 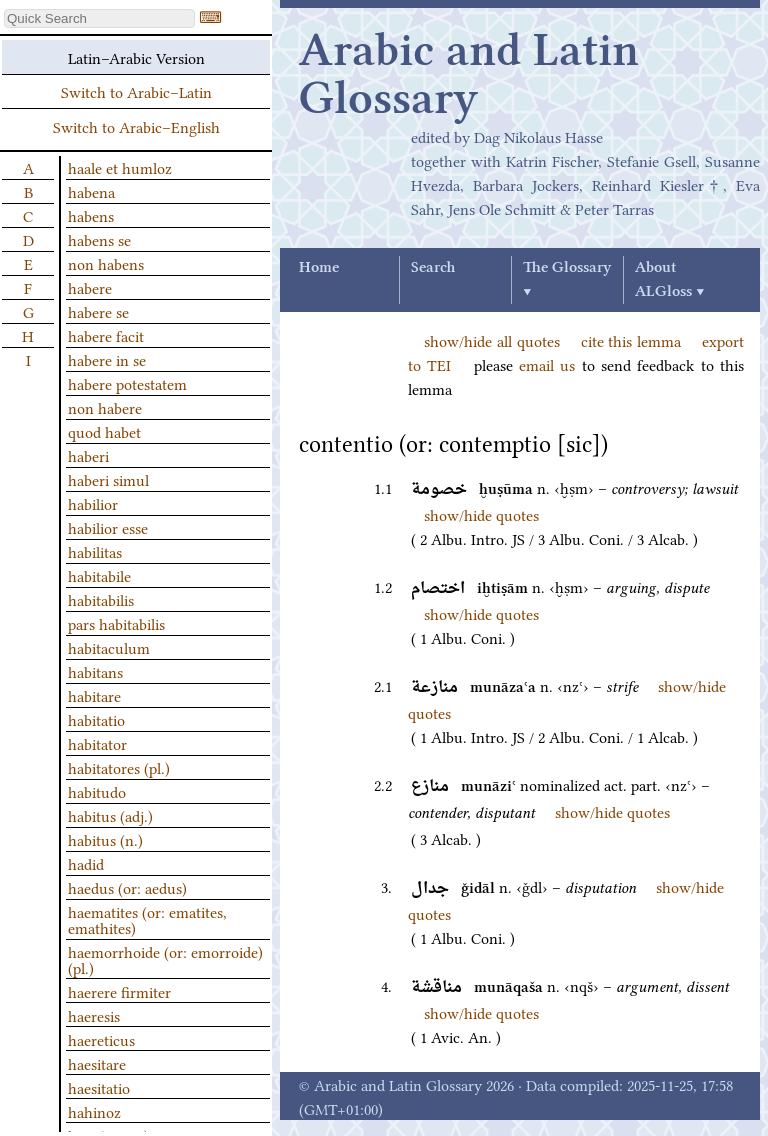 What do you see at coordinates (106, 263) in the screenshot?
I see `non habens` at bounding box center [106, 263].